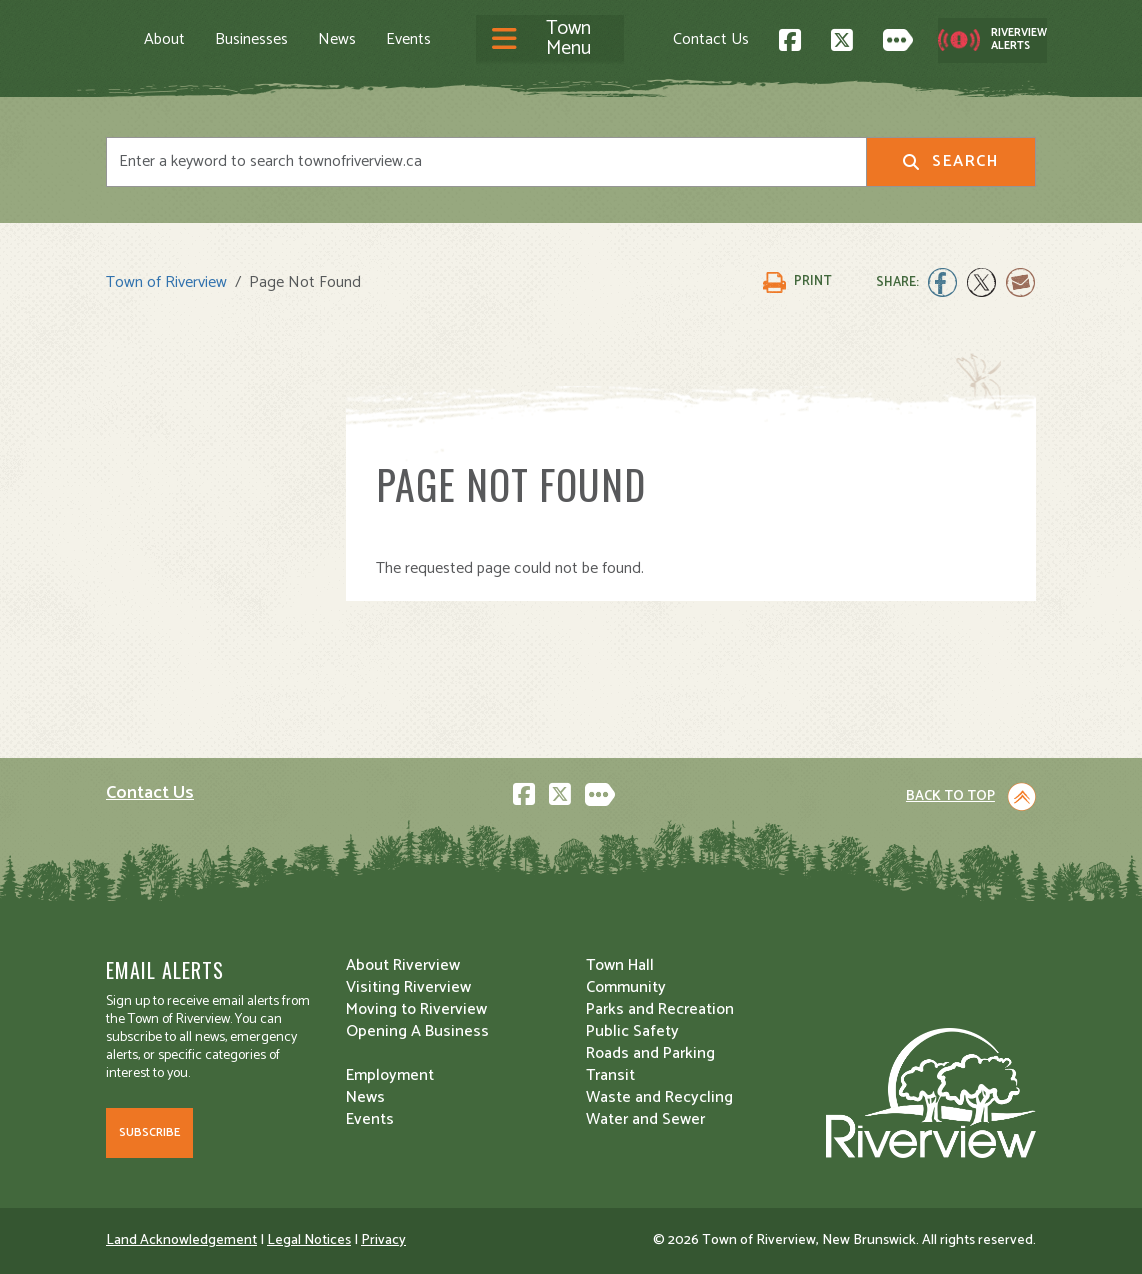 The image size is (1142, 1274). Describe the element at coordinates (181, 1240) in the screenshot. I see `Land Acknowledgement` at that location.